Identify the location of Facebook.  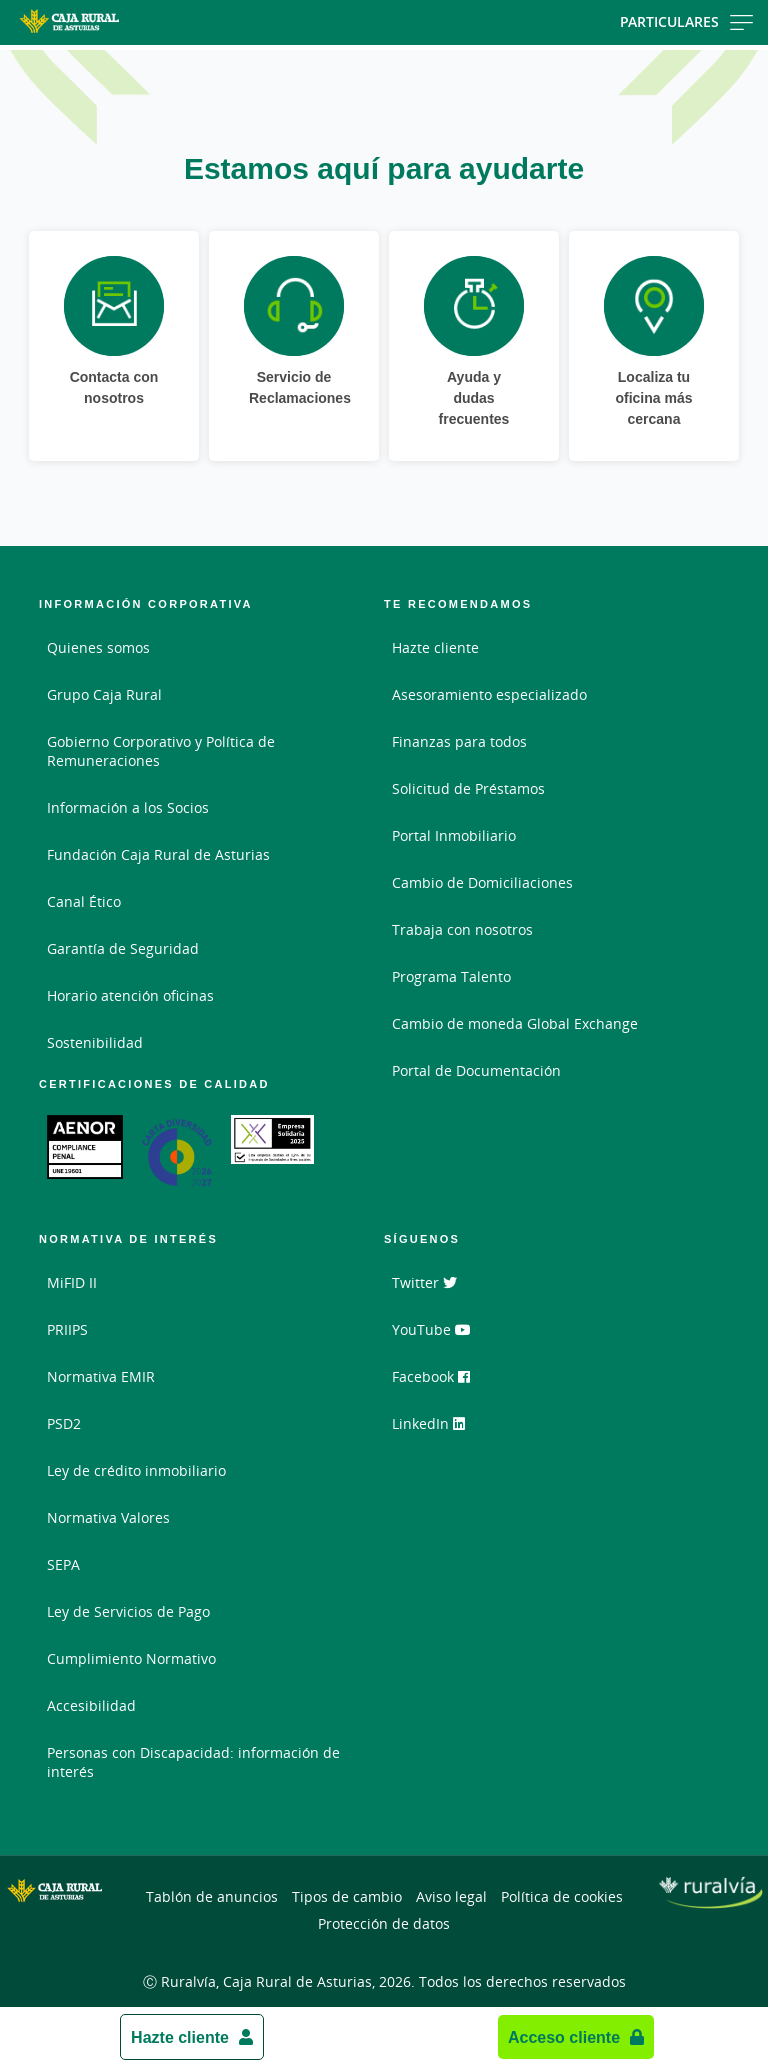
(431, 1376).